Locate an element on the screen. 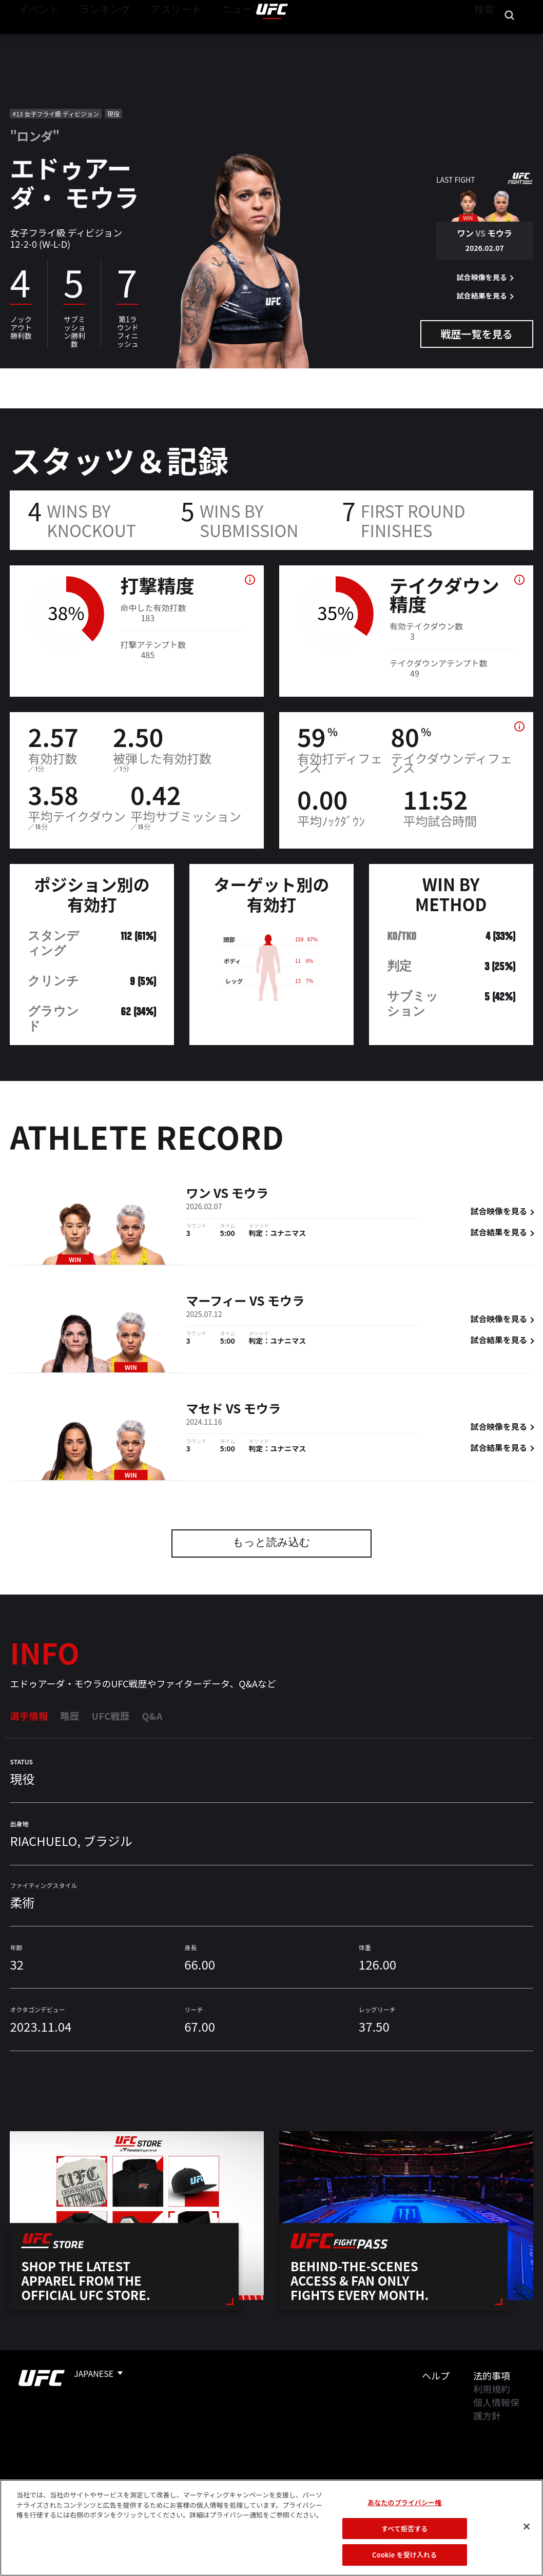 This screenshot has height=2576, width=543. あなたのプライバシー権 is located at coordinates (404, 2502).